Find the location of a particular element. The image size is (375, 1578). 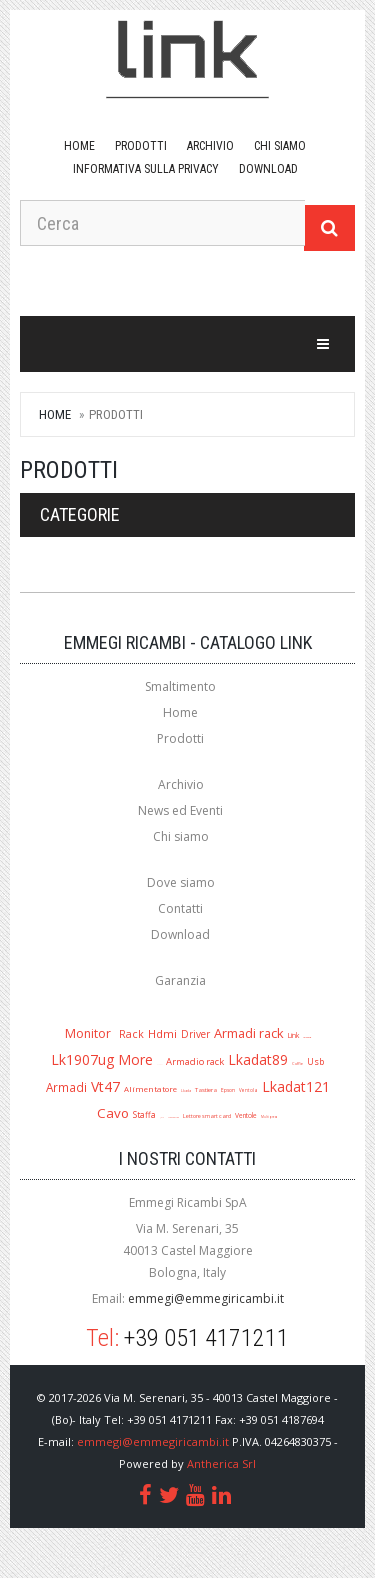

A1280r is located at coordinates (159, 1064).